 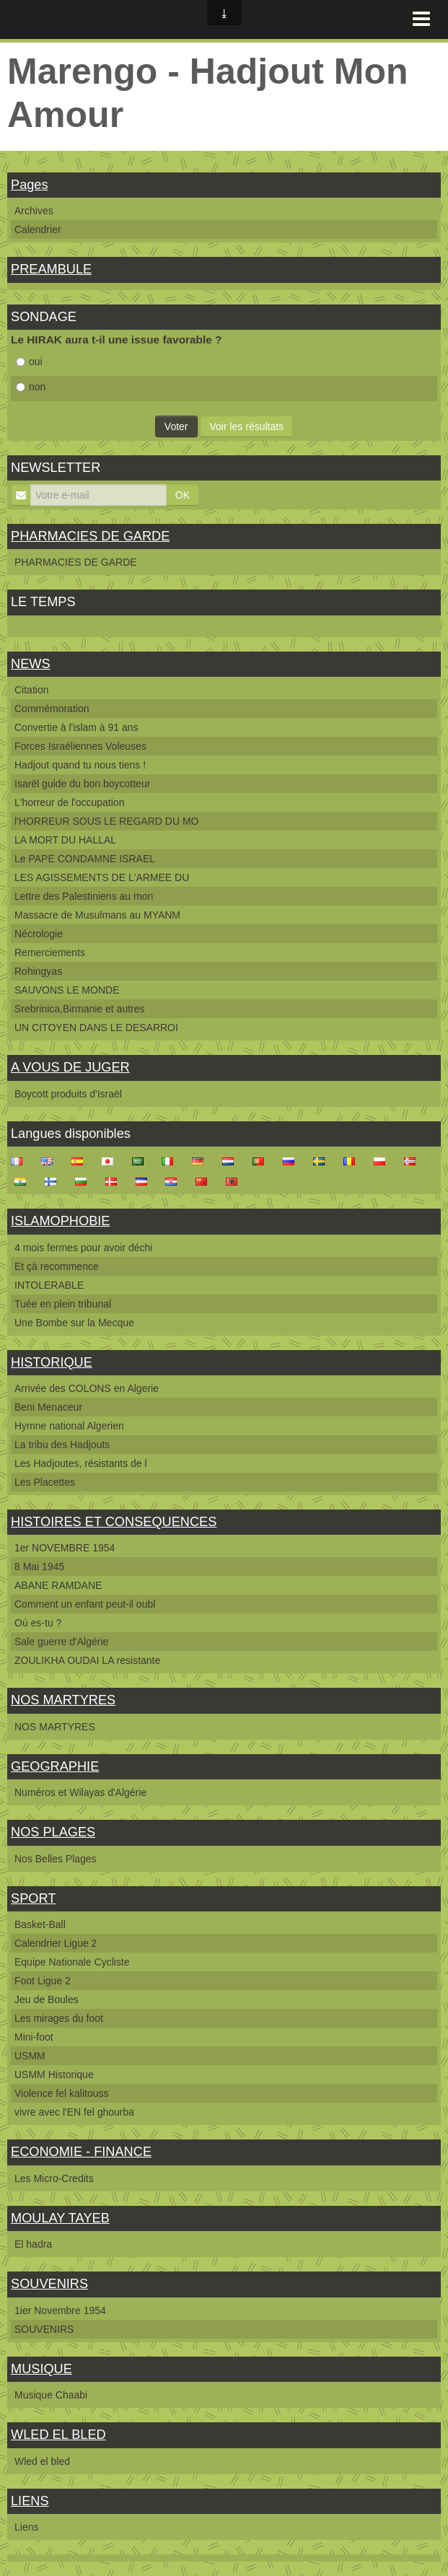 What do you see at coordinates (64, 1548) in the screenshot?
I see `1er NOVEMBRE 1954` at bounding box center [64, 1548].